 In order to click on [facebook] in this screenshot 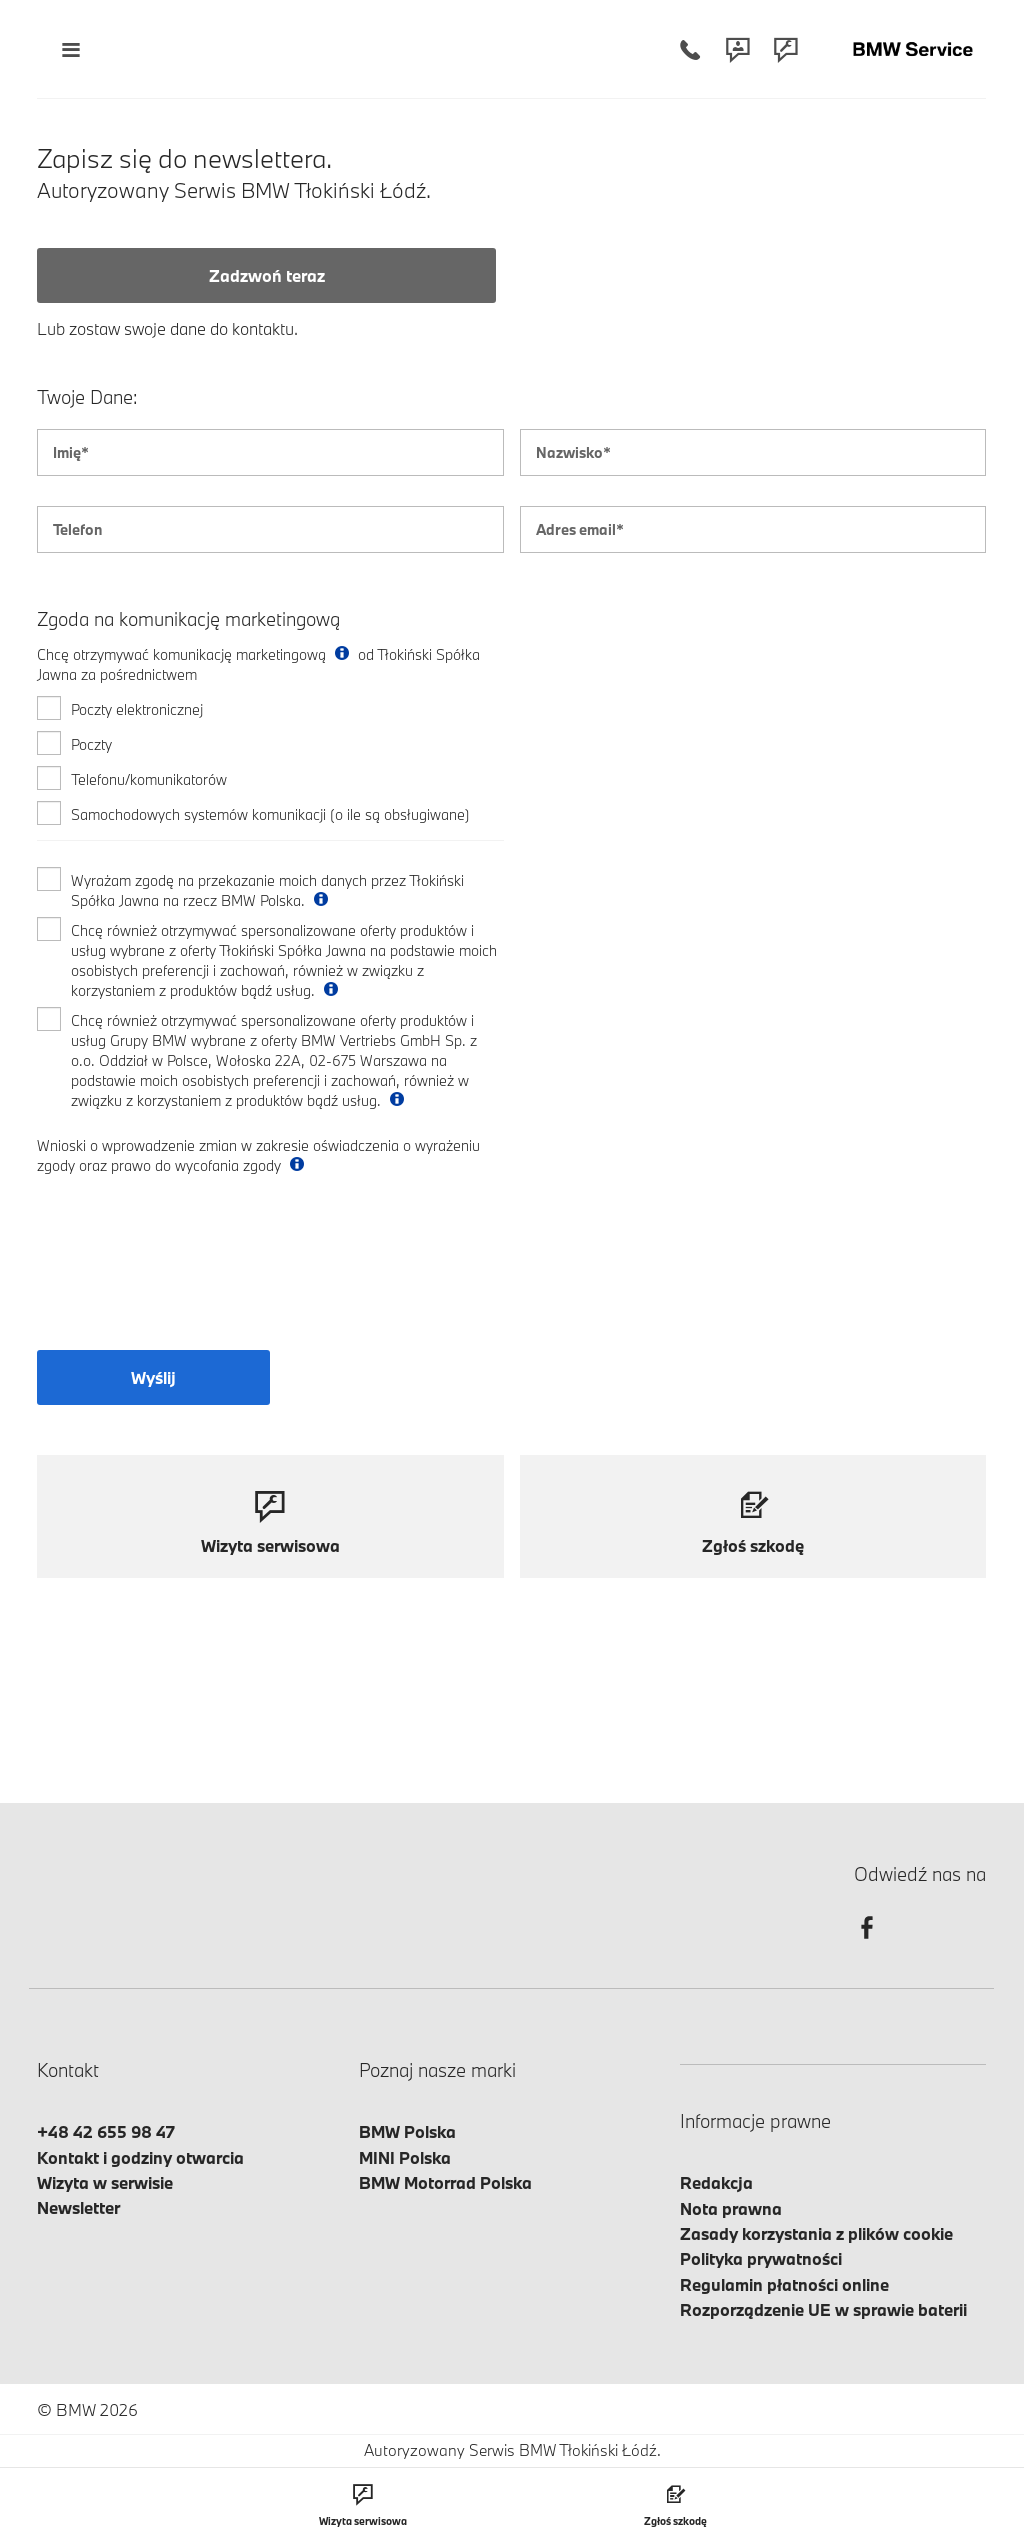, I will do `click(867, 1945)`.